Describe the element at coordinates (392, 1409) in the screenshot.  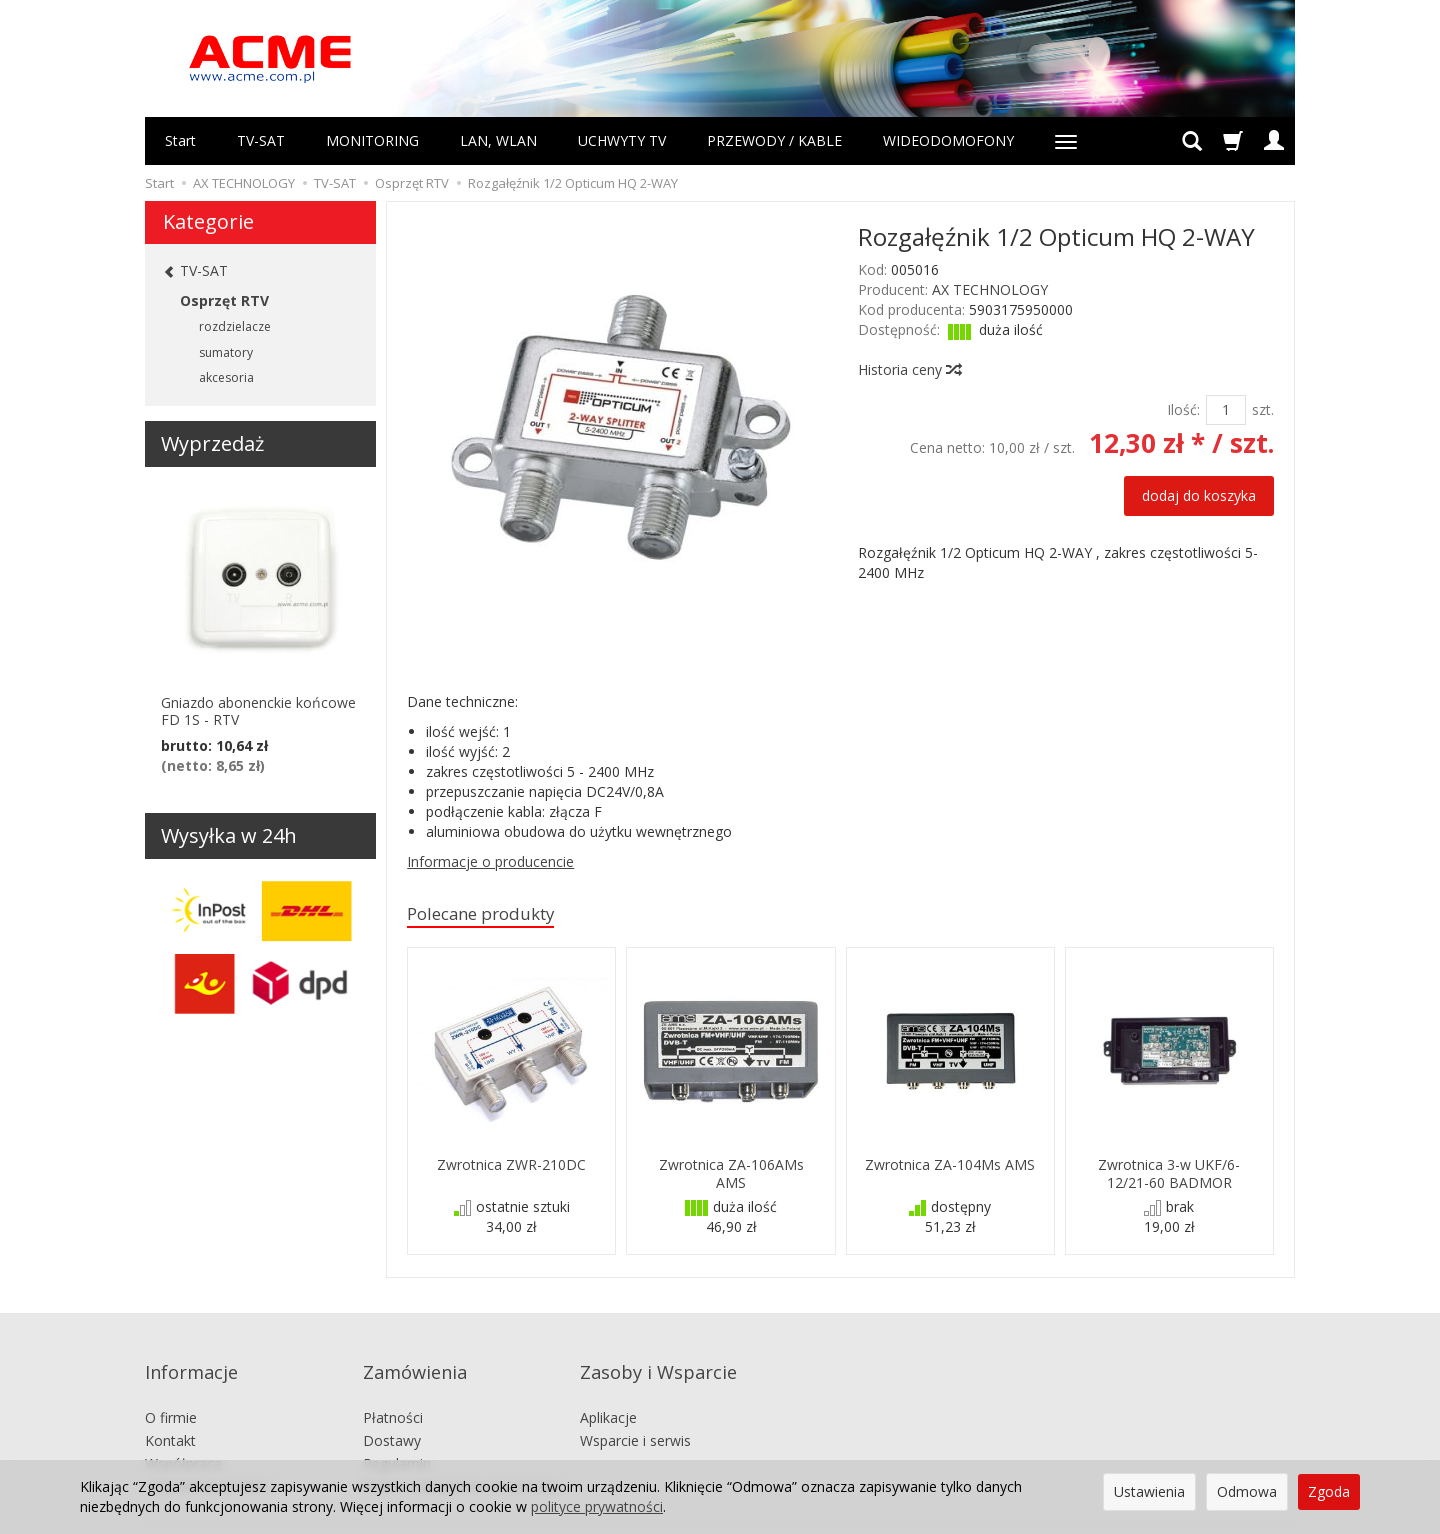
I see `Dostawy` at that location.